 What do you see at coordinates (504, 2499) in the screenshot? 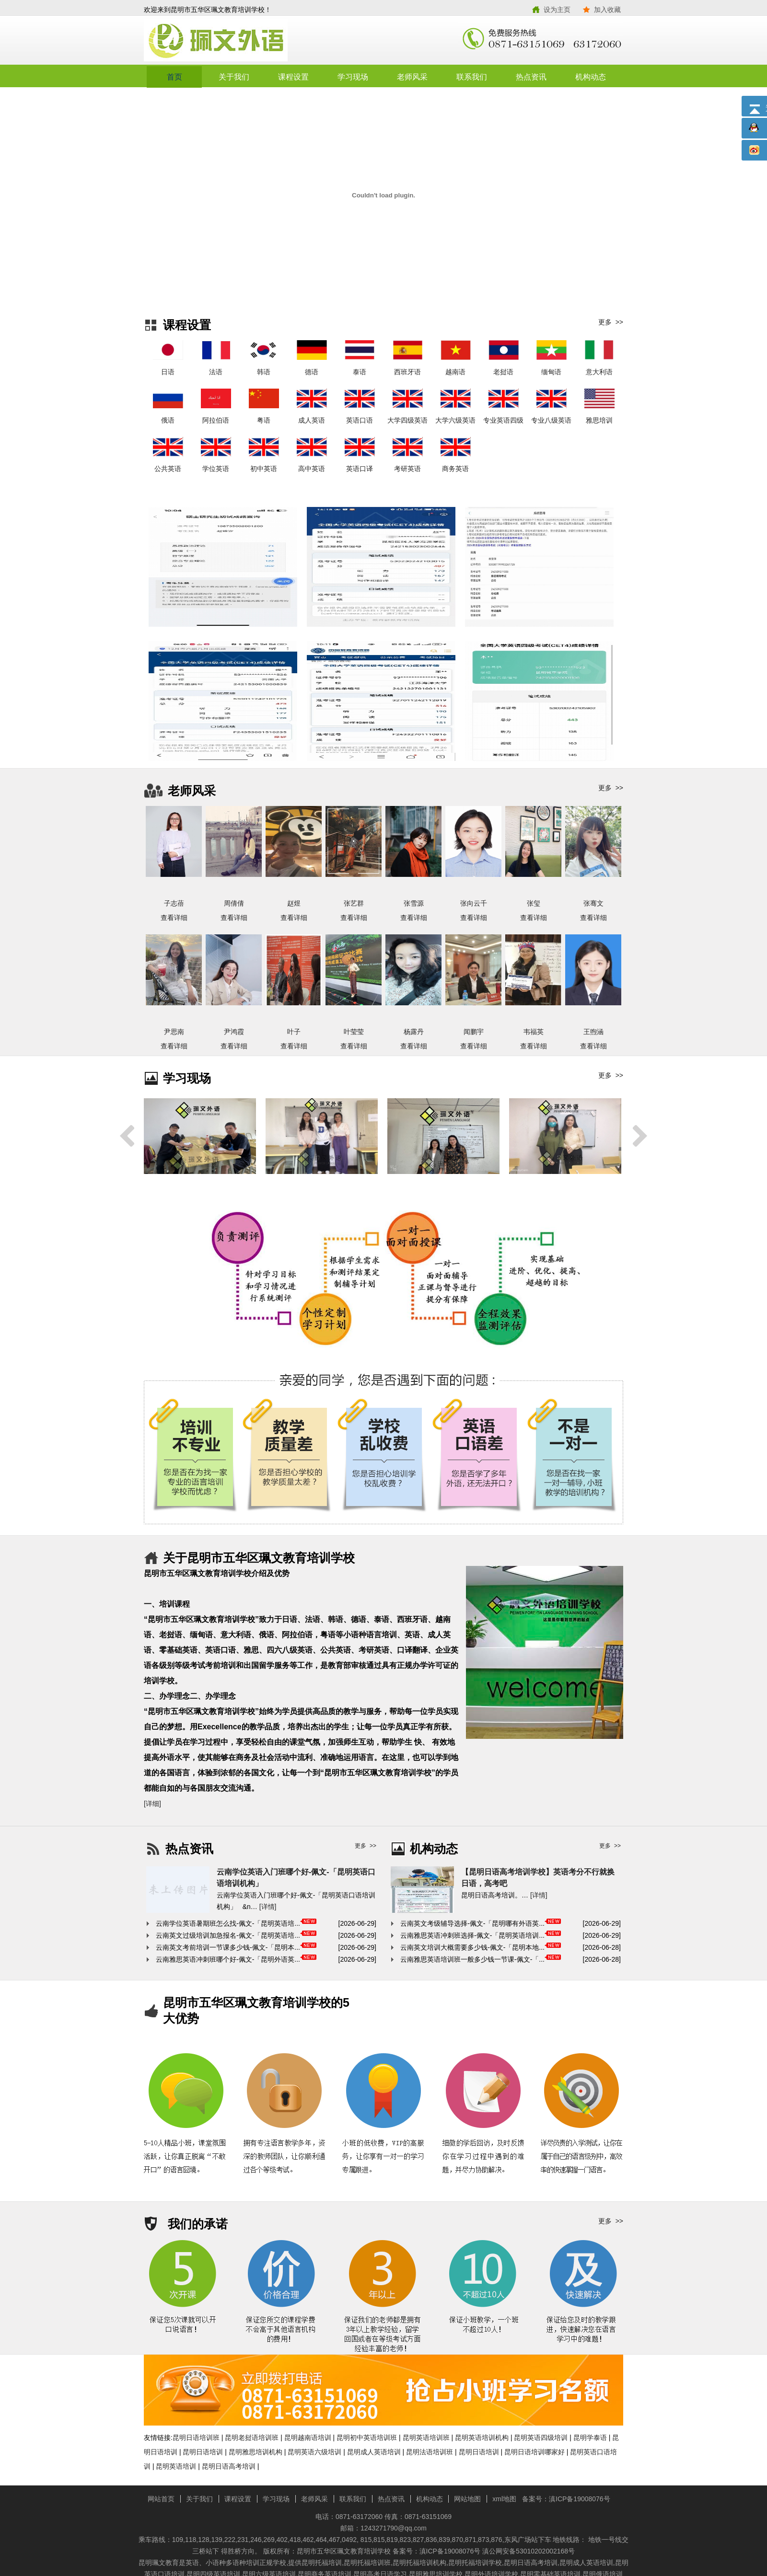
I see `xml地图` at bounding box center [504, 2499].